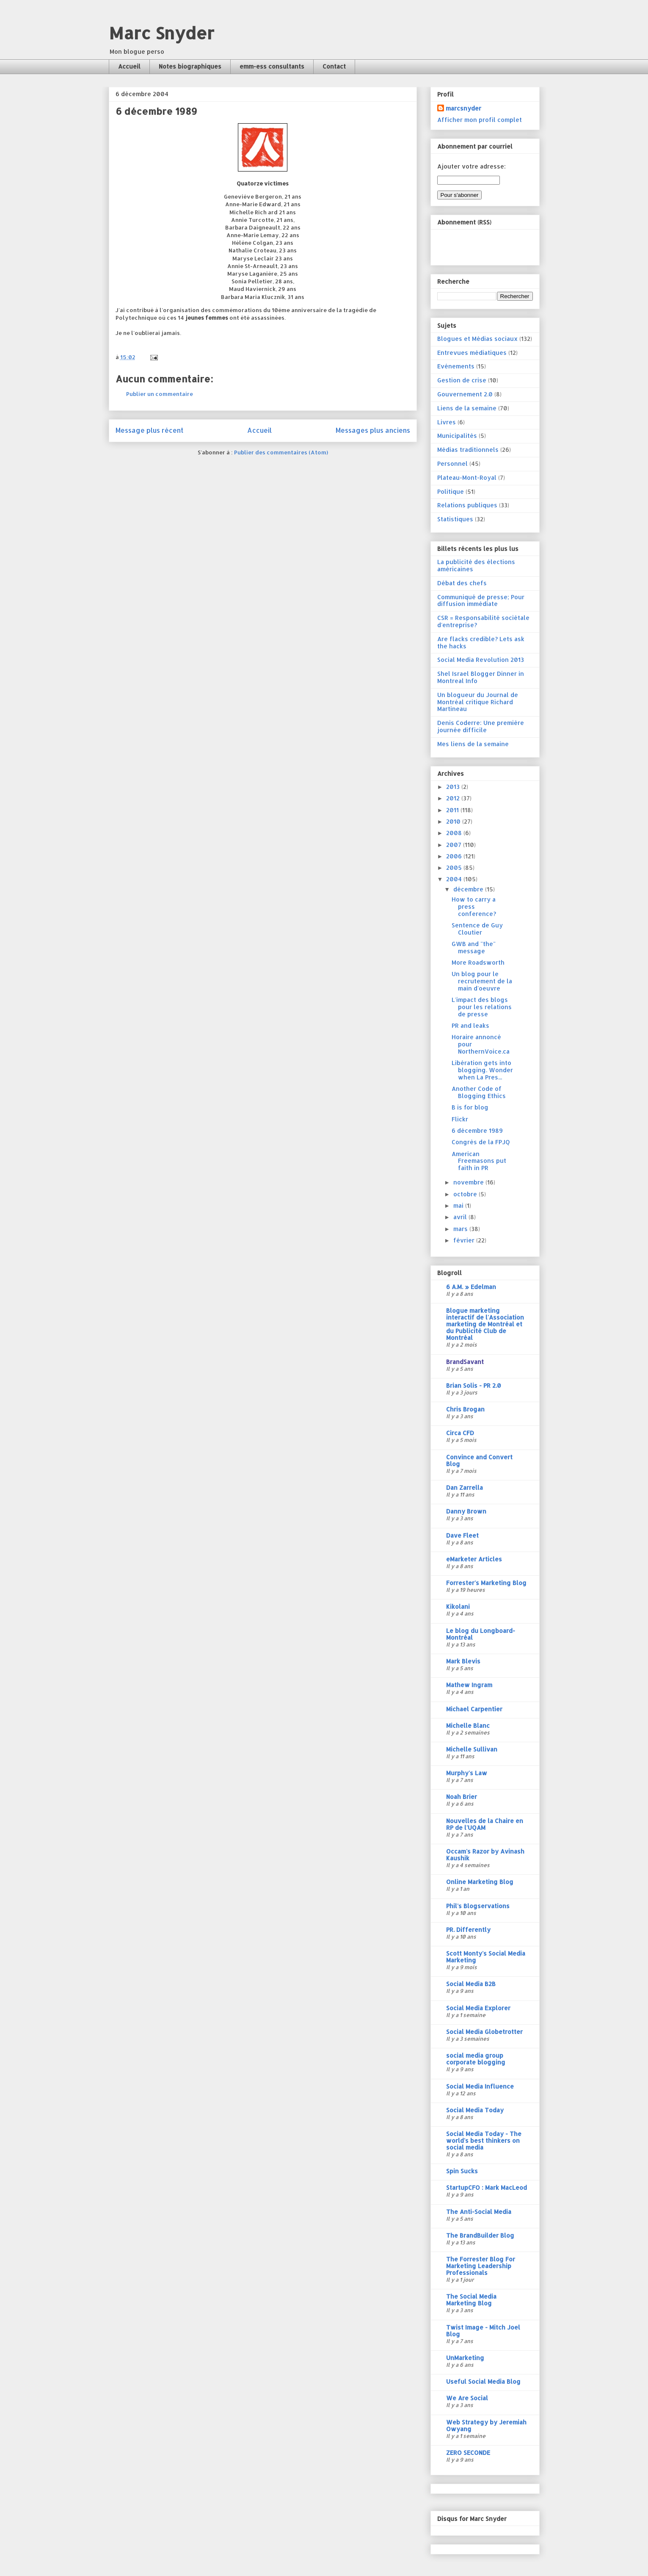 The image size is (648, 2576). Describe the element at coordinates (469, 889) in the screenshot. I see `décembre` at that location.